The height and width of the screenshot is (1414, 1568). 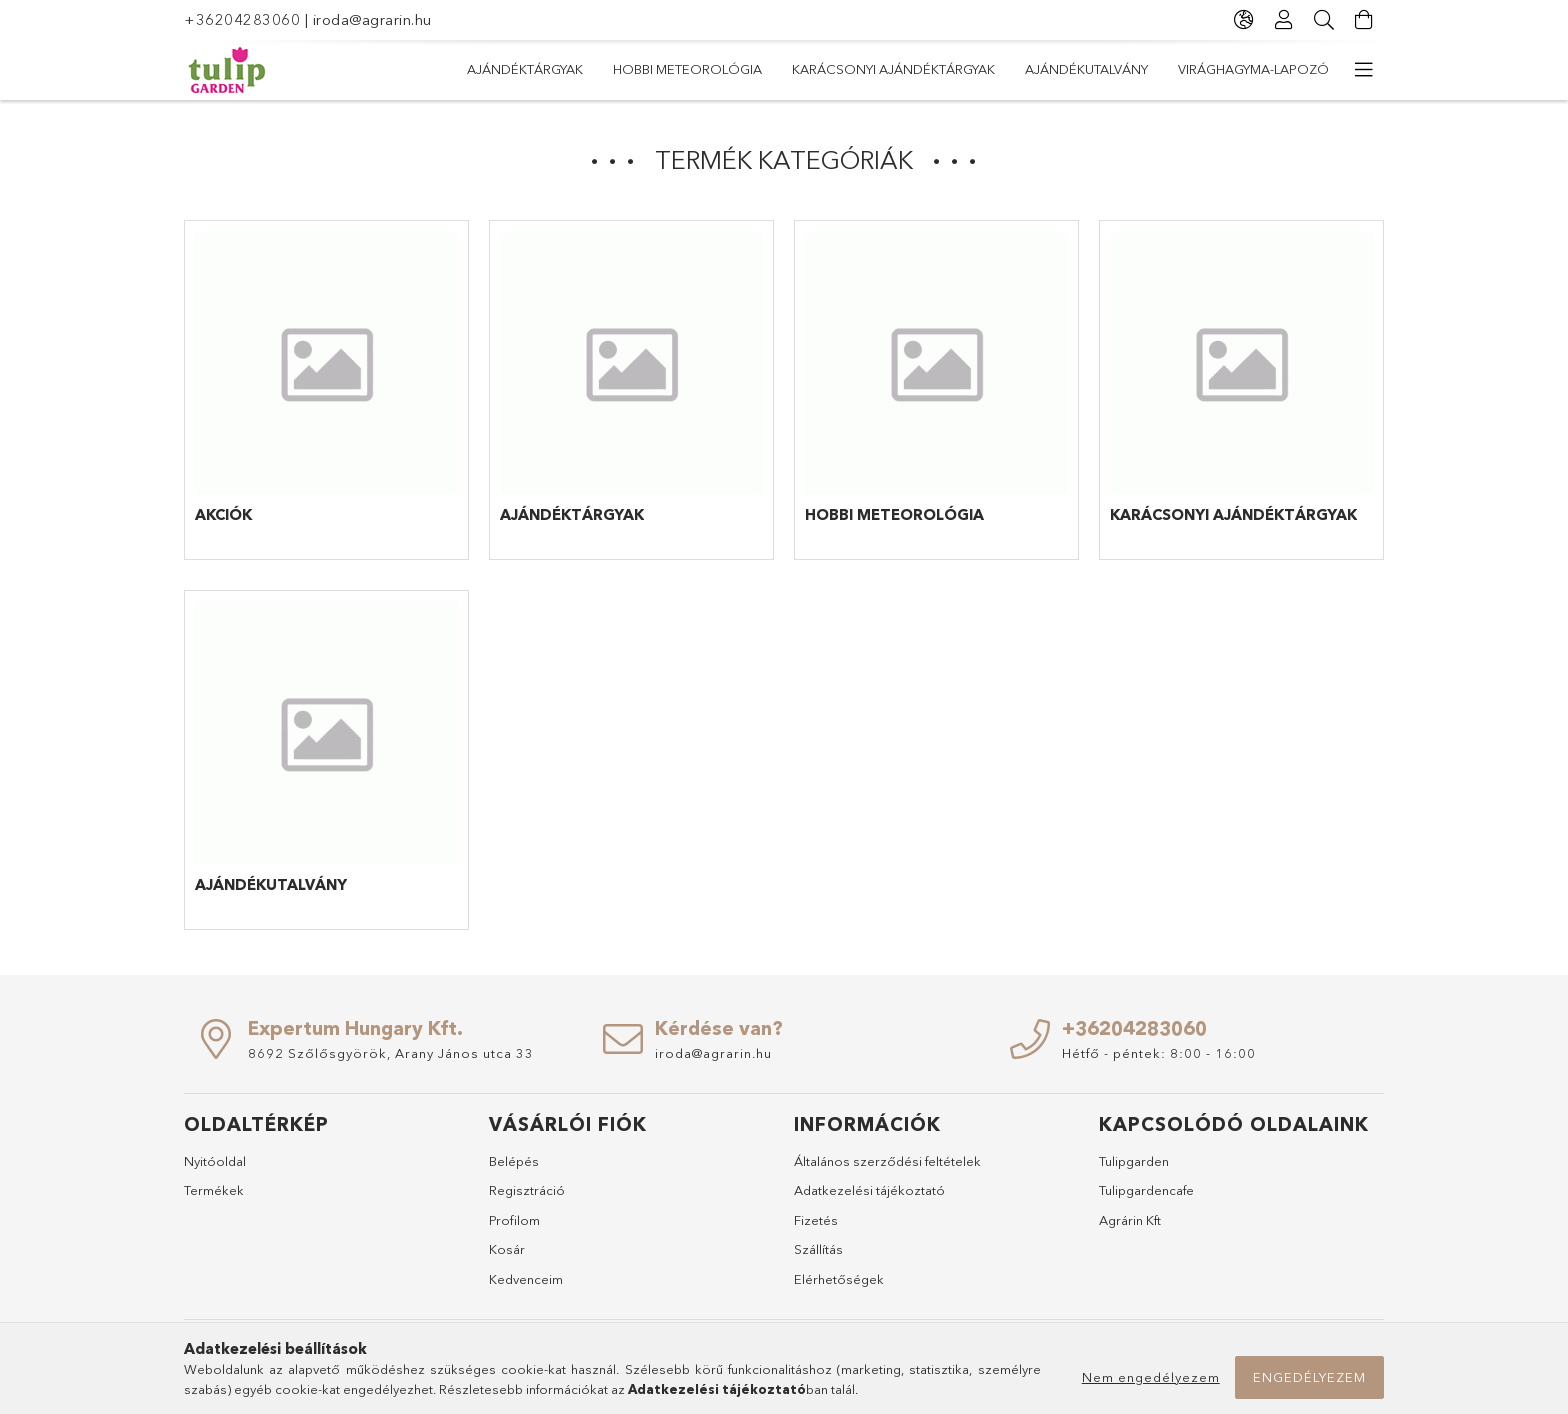 What do you see at coordinates (527, 1190) in the screenshot?
I see `Regisztráció` at bounding box center [527, 1190].